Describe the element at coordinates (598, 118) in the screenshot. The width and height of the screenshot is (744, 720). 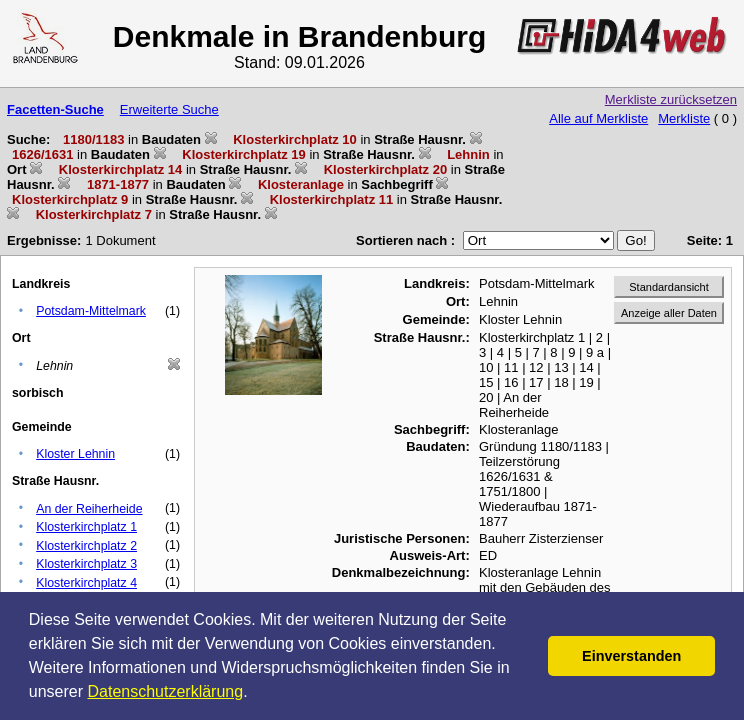
I see `Alle auf Merkliste` at that location.